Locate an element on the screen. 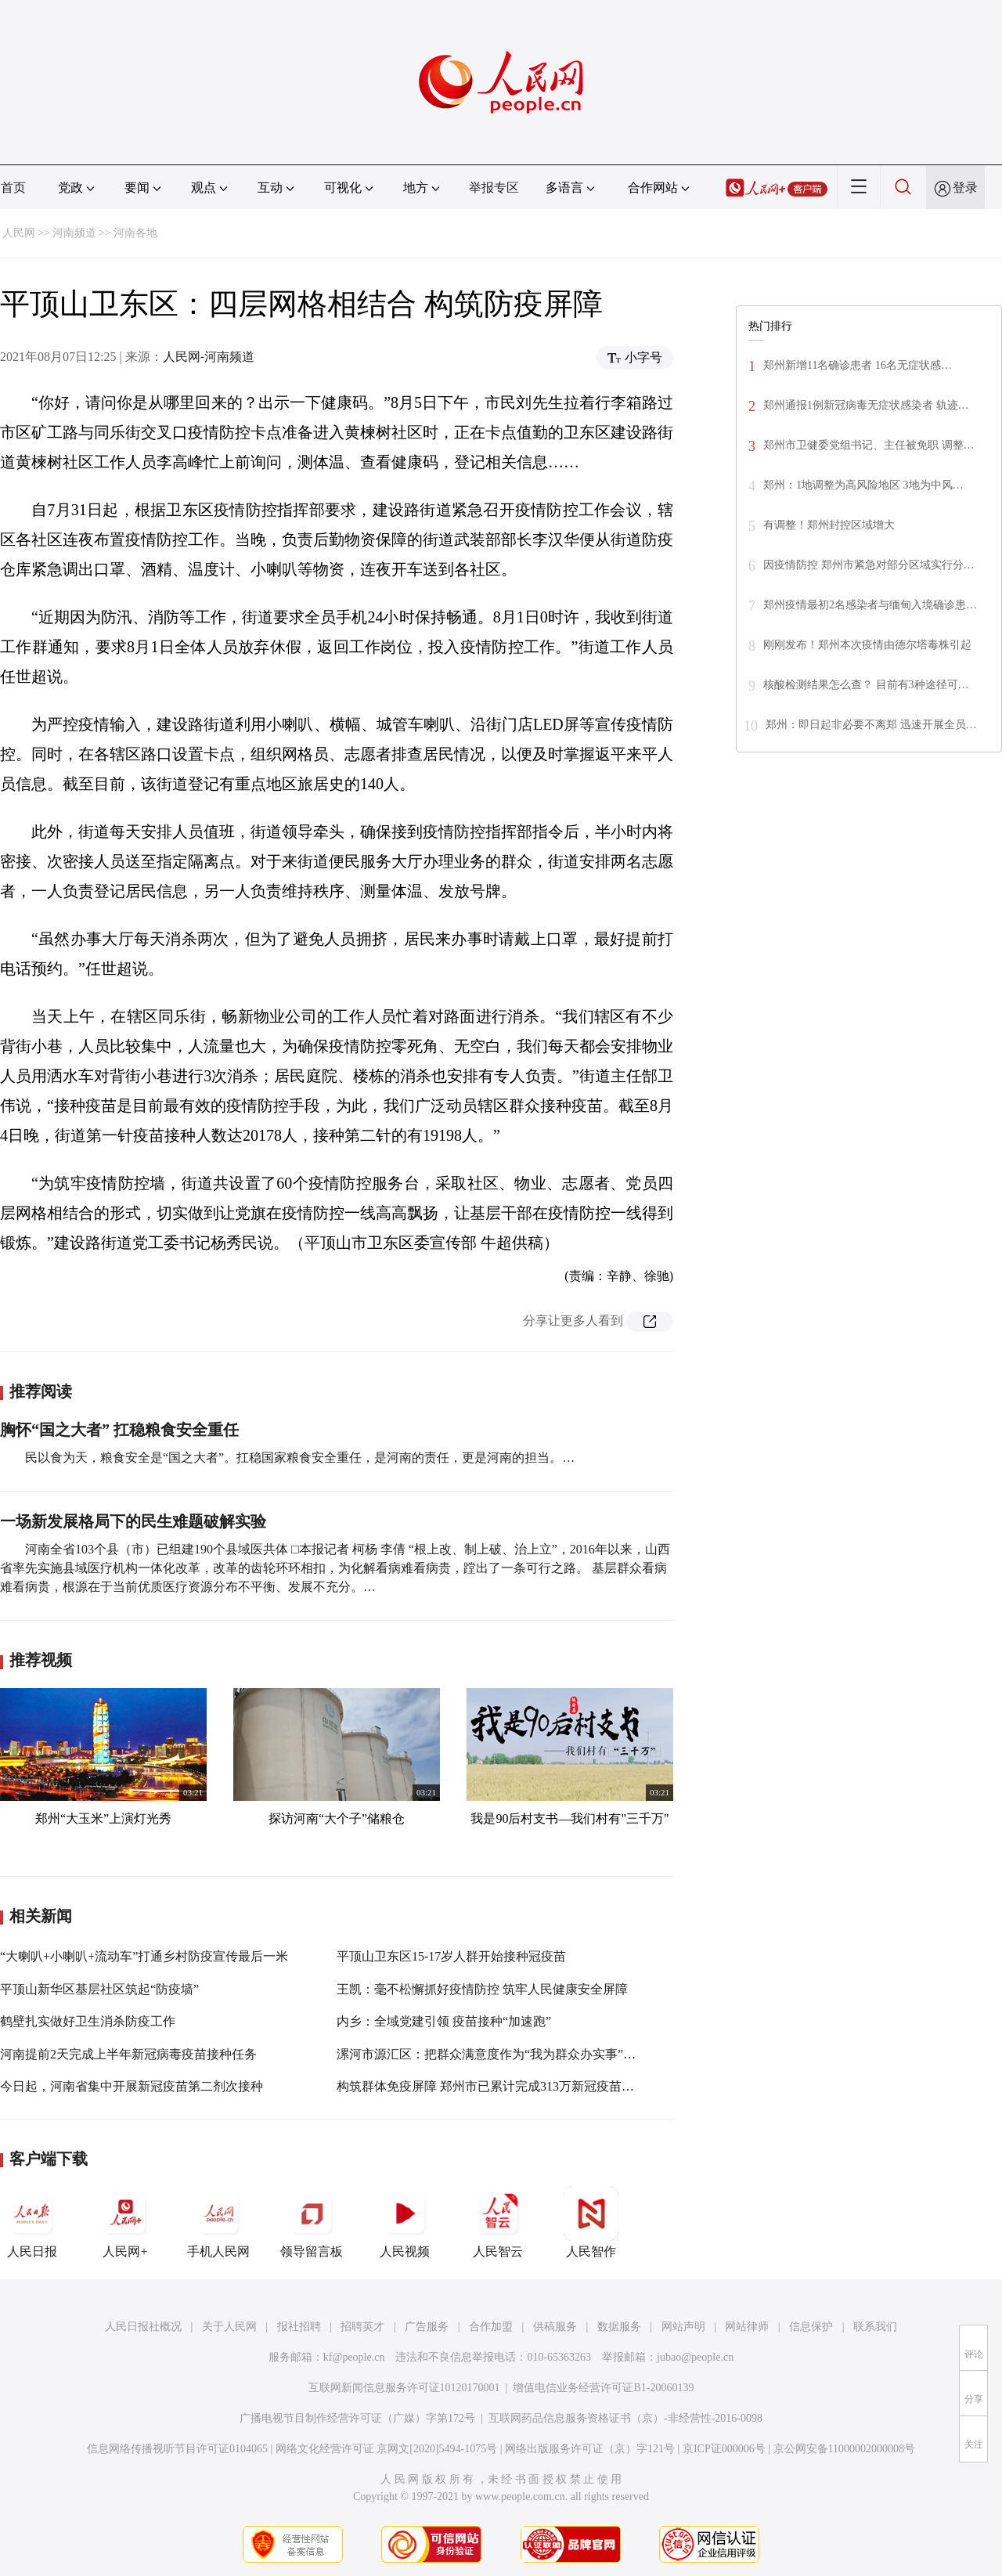  jubao@people.cn is located at coordinates (695, 2357).